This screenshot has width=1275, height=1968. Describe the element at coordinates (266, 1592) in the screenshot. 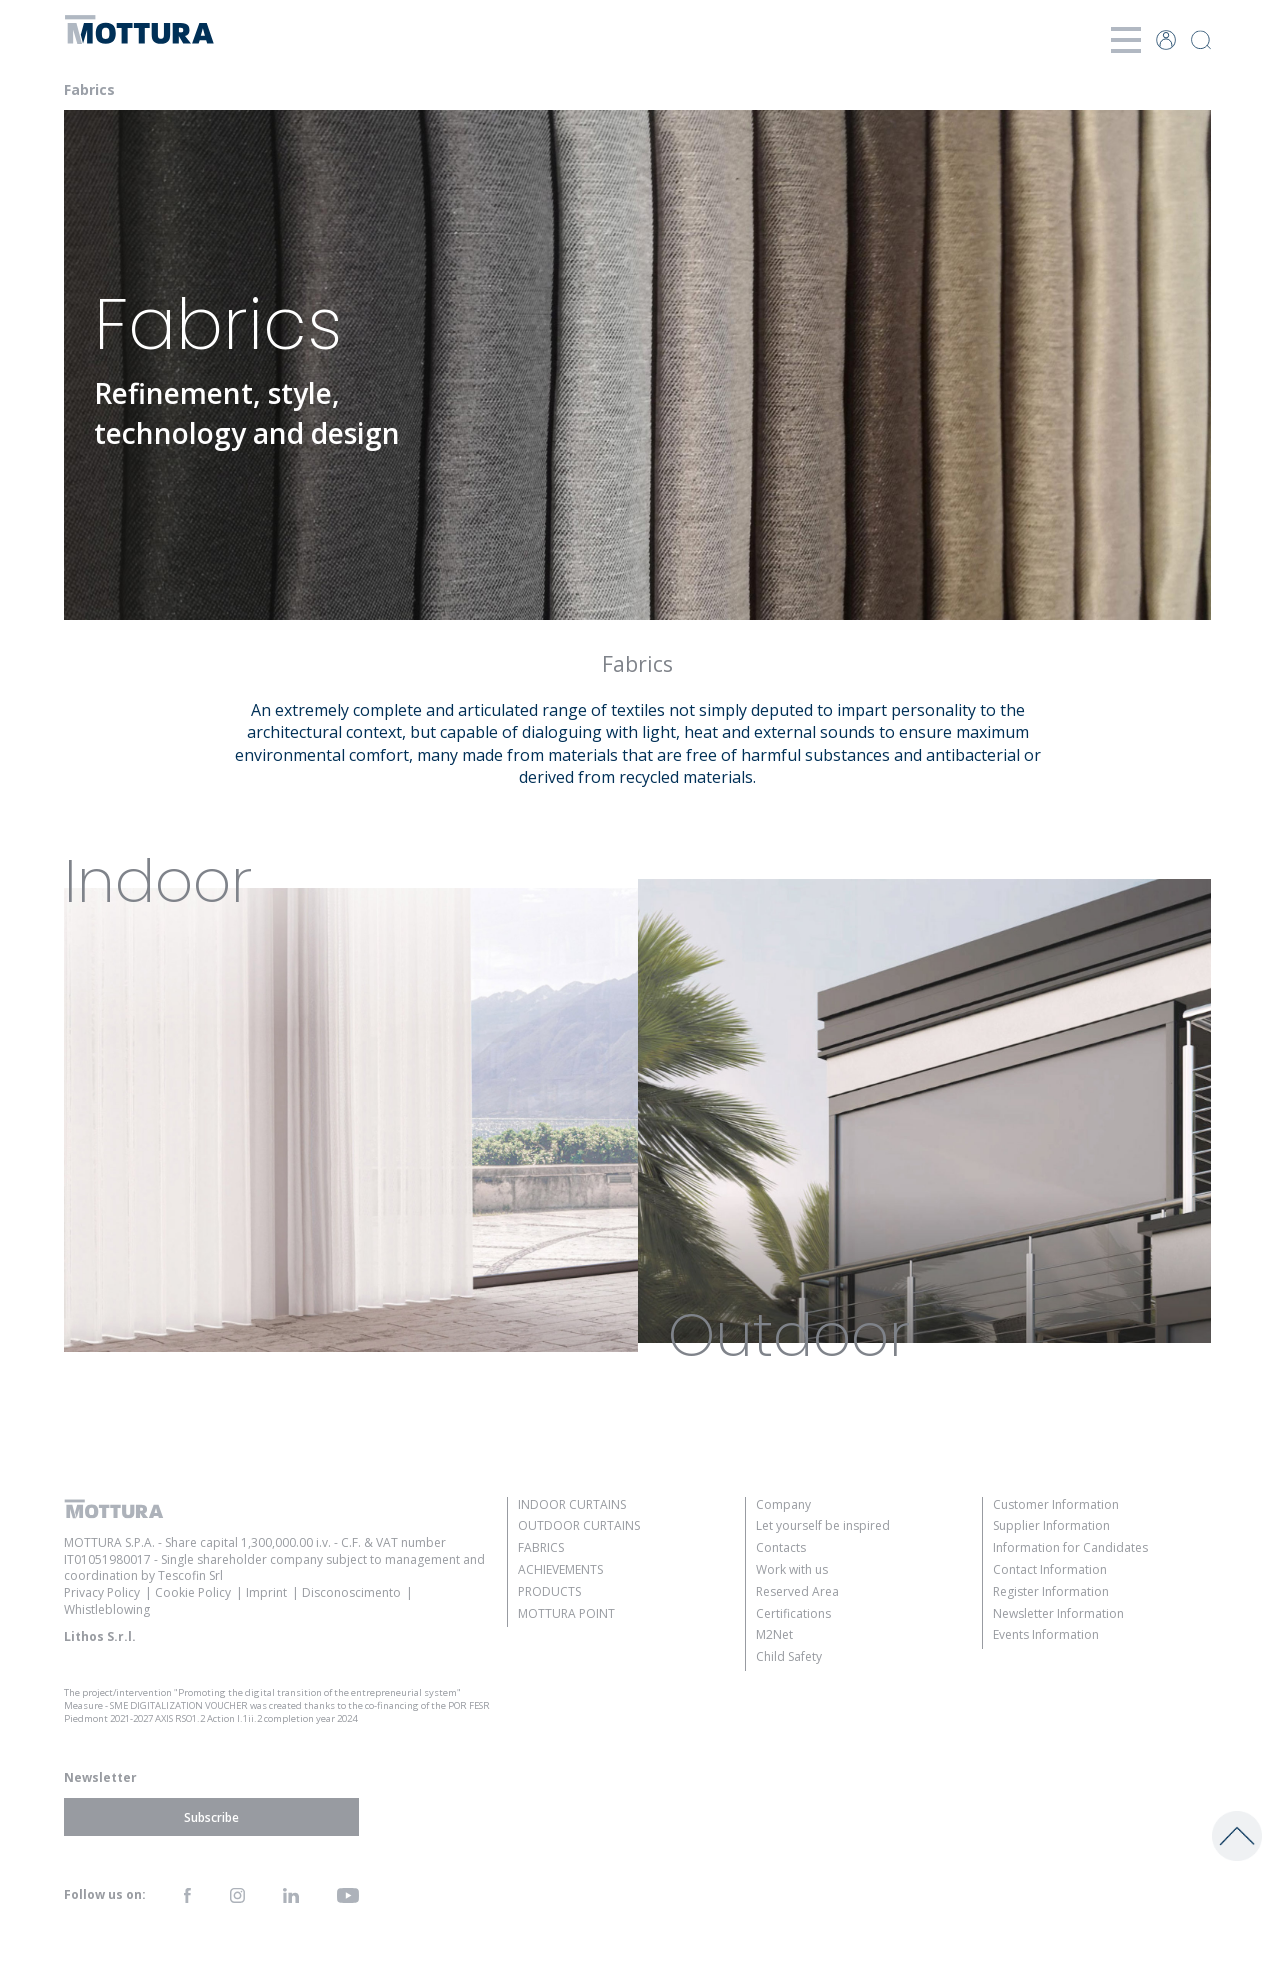

I see `Imprint` at that location.